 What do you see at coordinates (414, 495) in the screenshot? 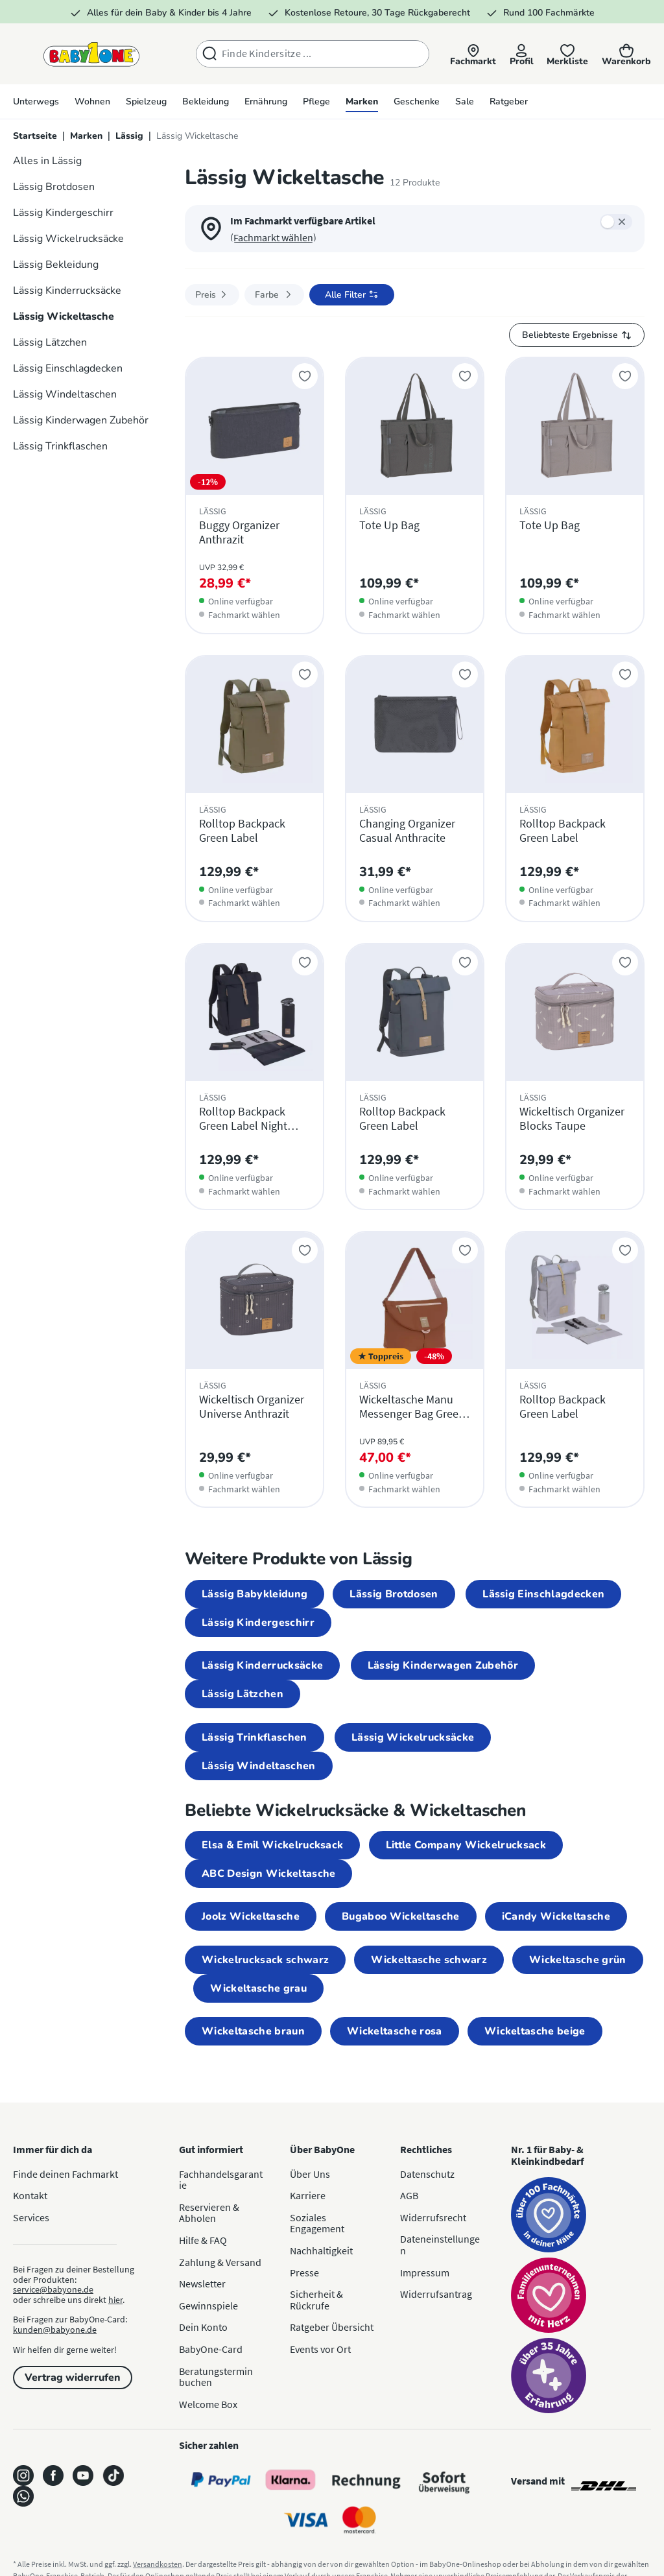
I see `[Tote Up Bag]` at bounding box center [414, 495].